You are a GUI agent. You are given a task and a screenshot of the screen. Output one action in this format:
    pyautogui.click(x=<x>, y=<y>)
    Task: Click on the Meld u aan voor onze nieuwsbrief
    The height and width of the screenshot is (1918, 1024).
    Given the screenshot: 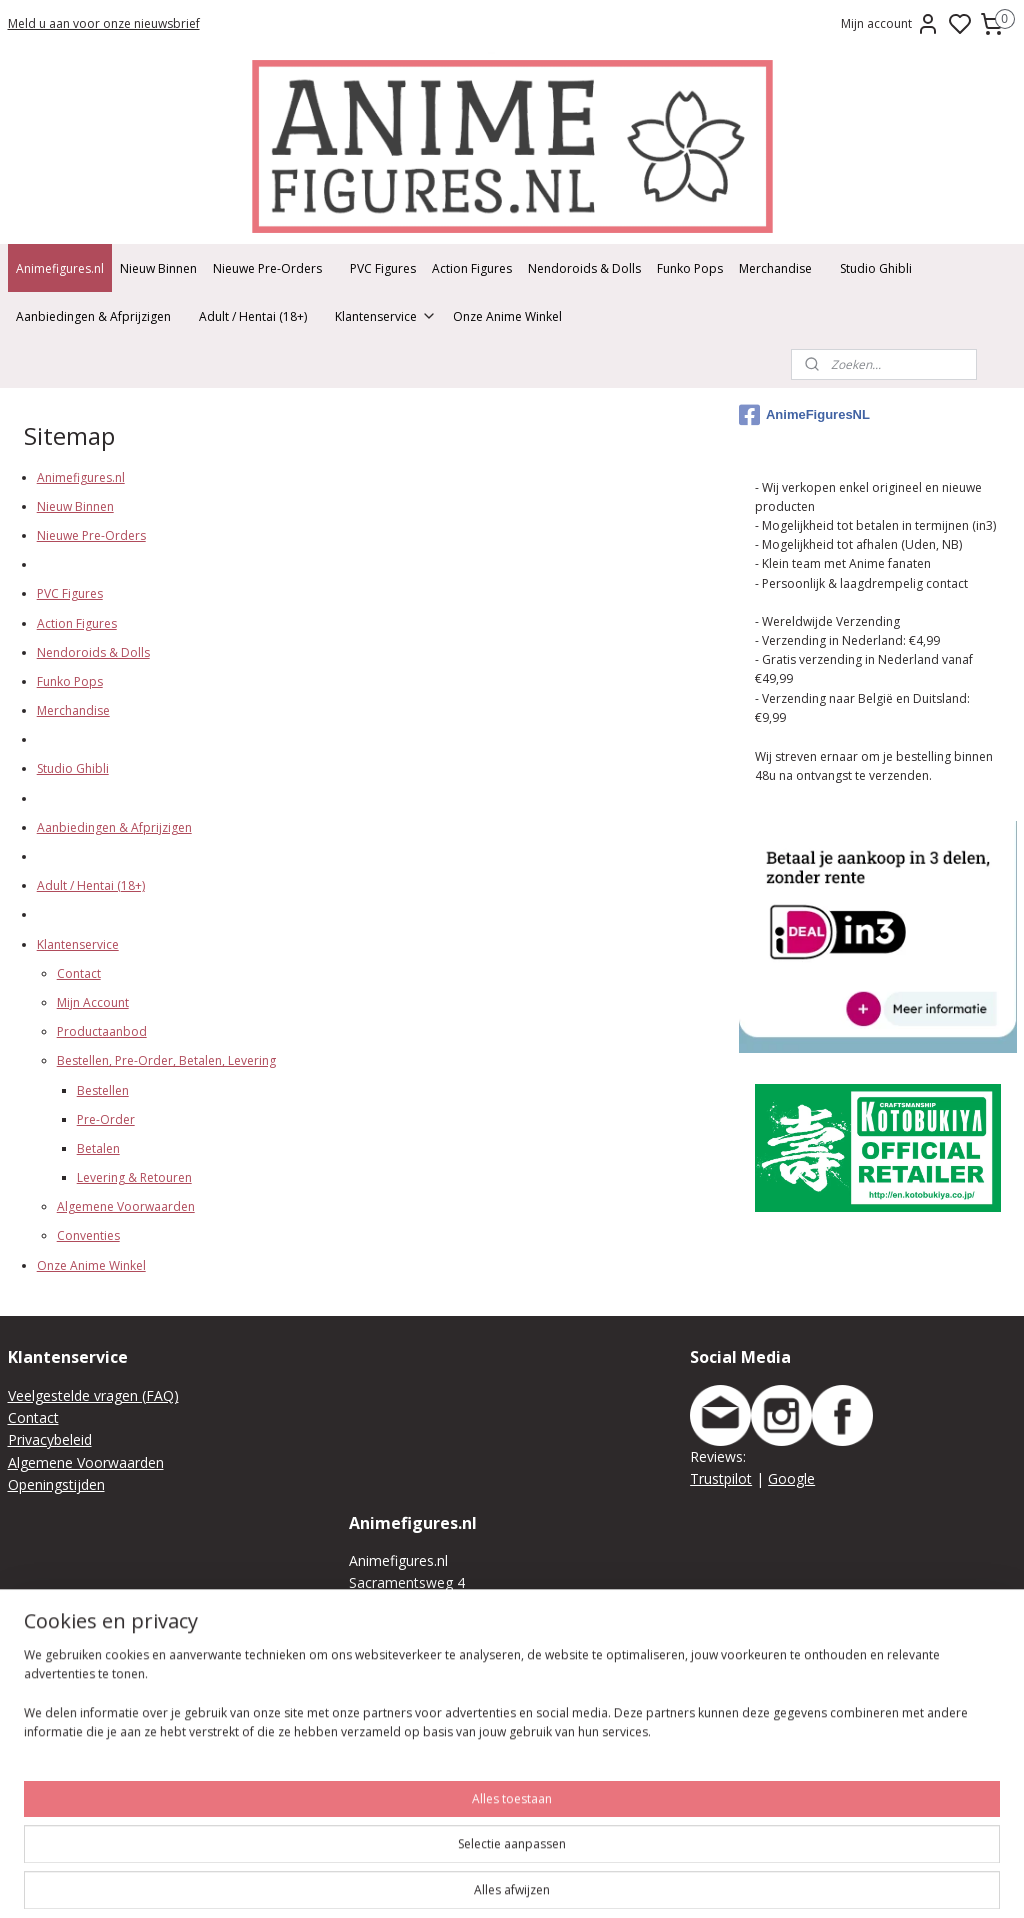 What is the action you would take?
    pyautogui.click(x=104, y=23)
    